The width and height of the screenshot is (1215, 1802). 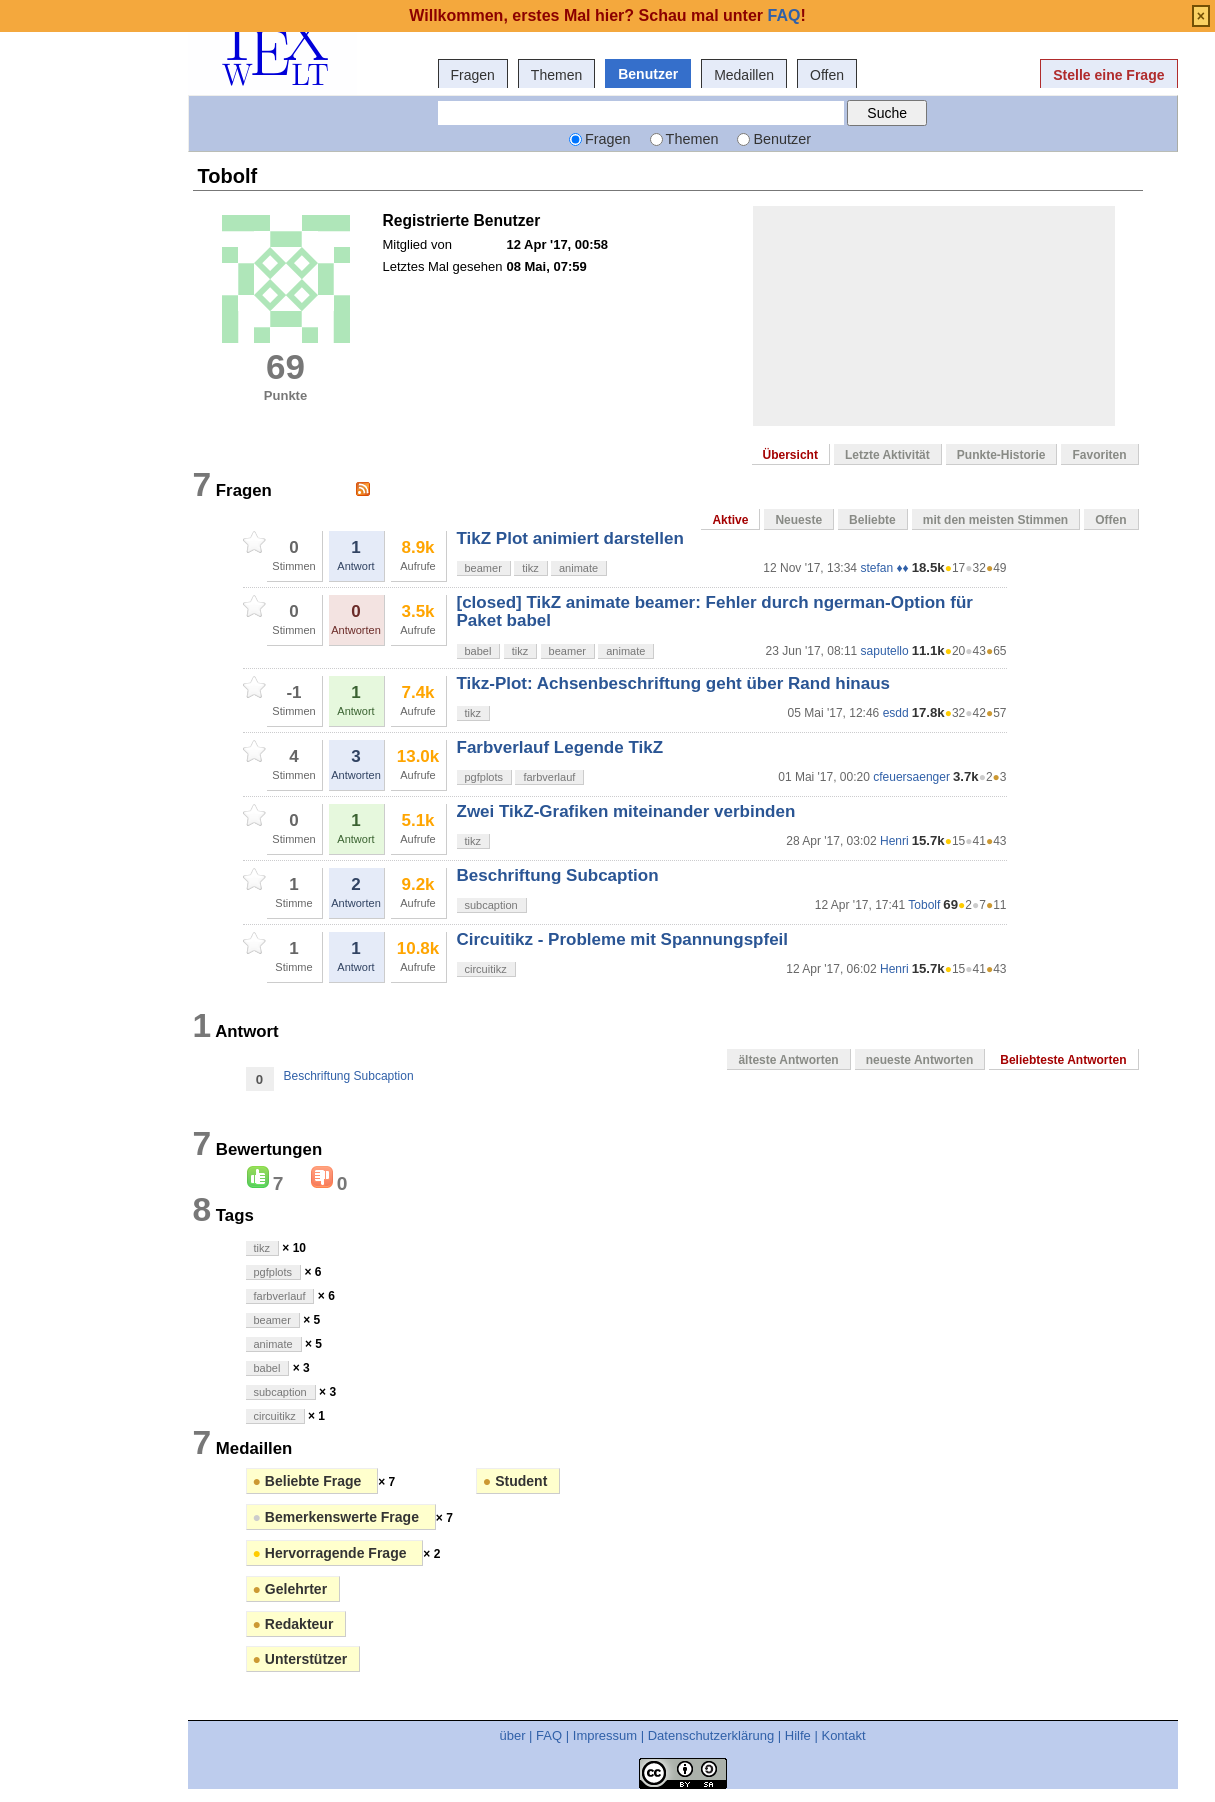 I want to click on subcaption, so click(x=491, y=905).